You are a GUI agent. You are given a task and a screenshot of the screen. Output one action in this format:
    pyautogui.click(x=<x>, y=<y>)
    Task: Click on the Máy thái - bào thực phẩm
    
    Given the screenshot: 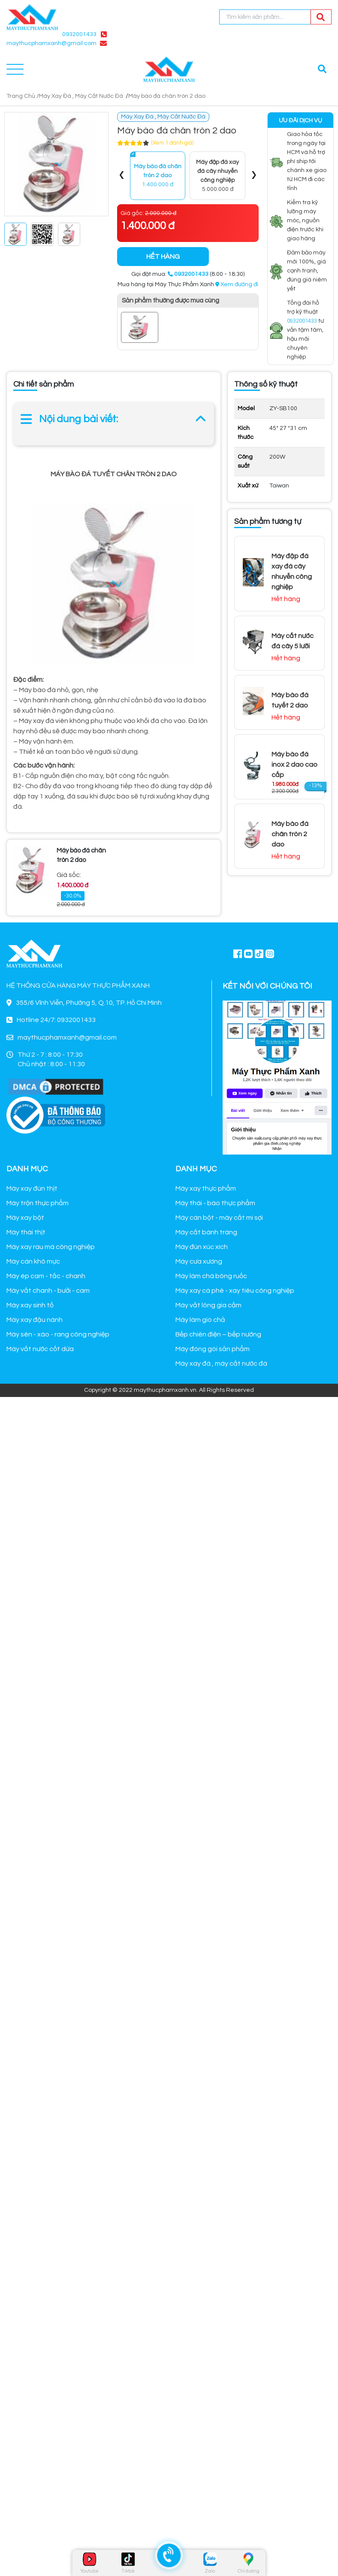 What is the action you would take?
    pyautogui.click(x=215, y=1203)
    